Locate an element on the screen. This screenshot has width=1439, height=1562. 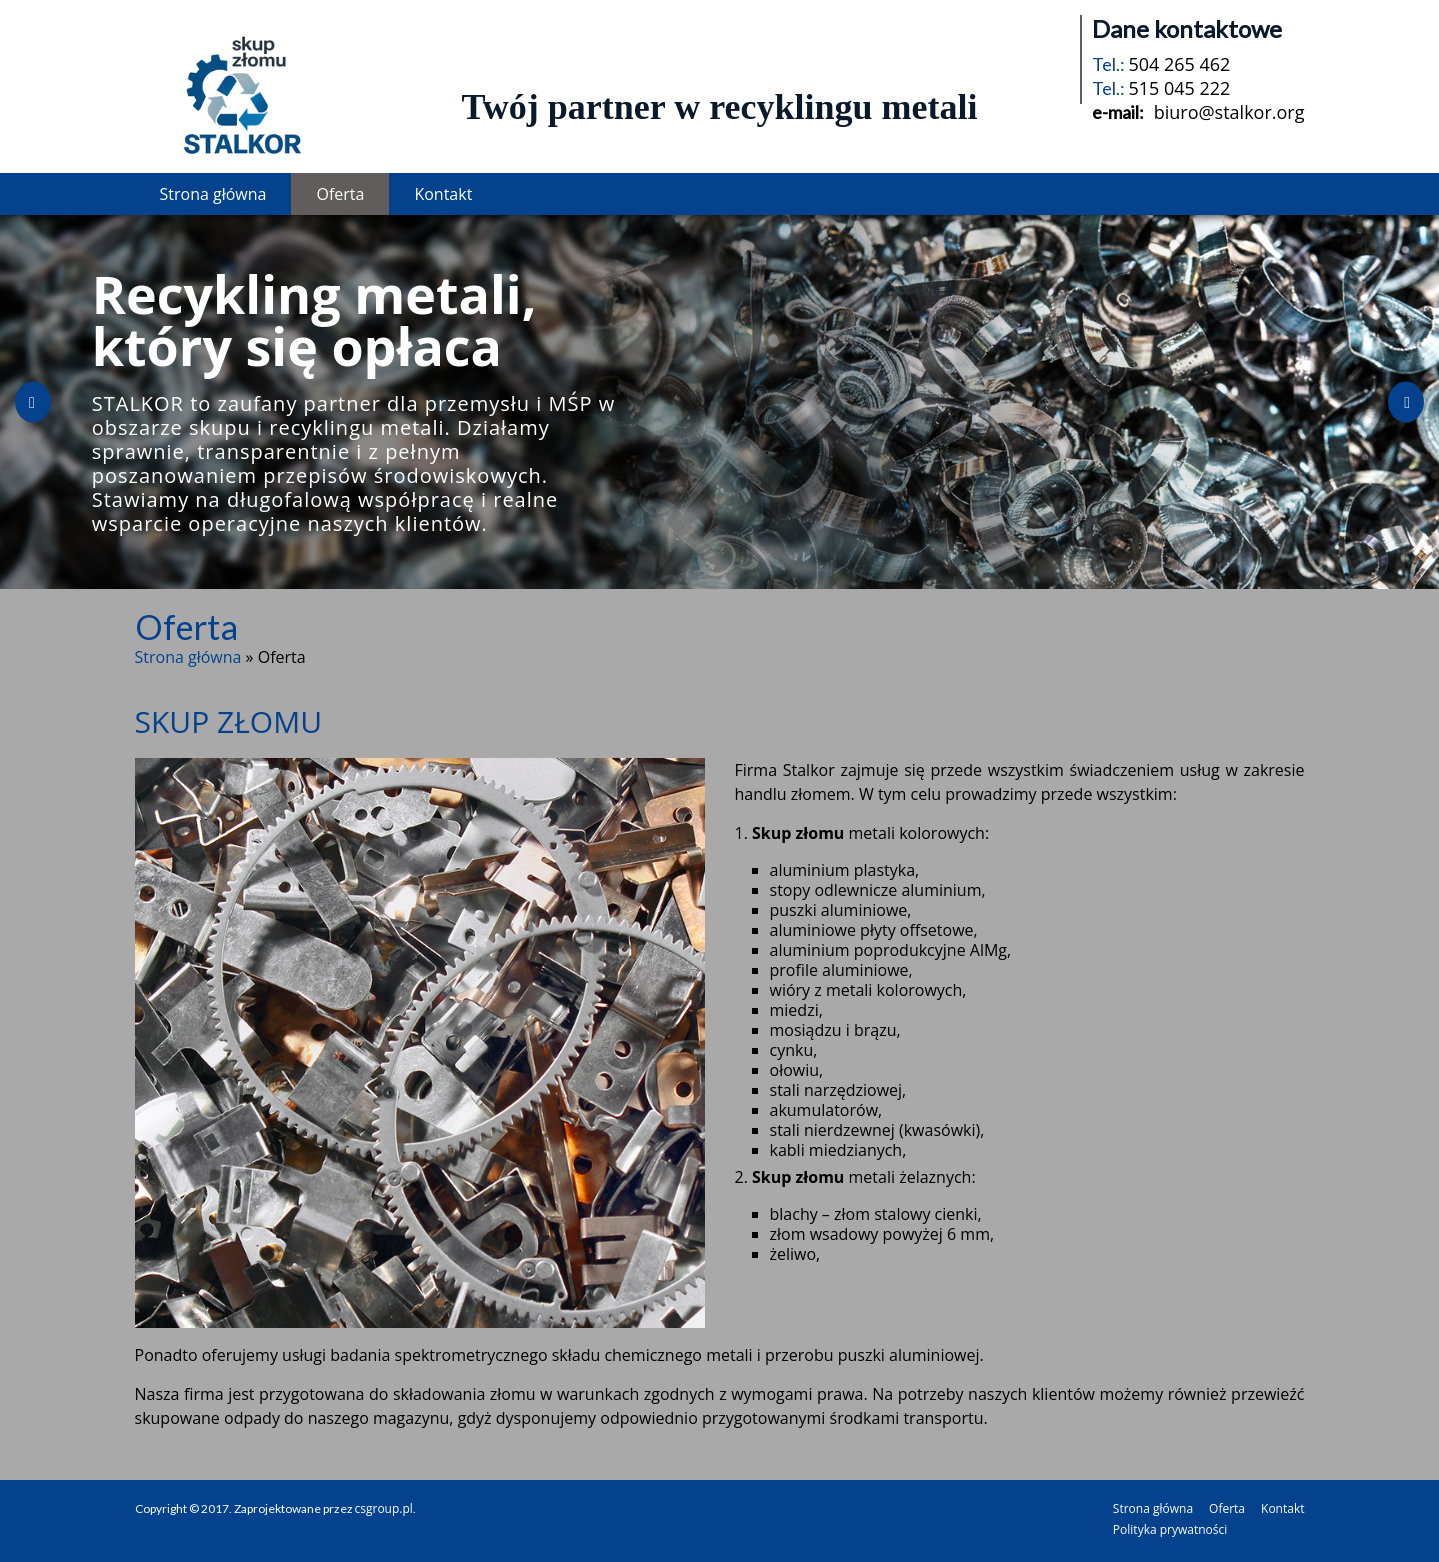
515 045 222 is located at coordinates (1179, 88).